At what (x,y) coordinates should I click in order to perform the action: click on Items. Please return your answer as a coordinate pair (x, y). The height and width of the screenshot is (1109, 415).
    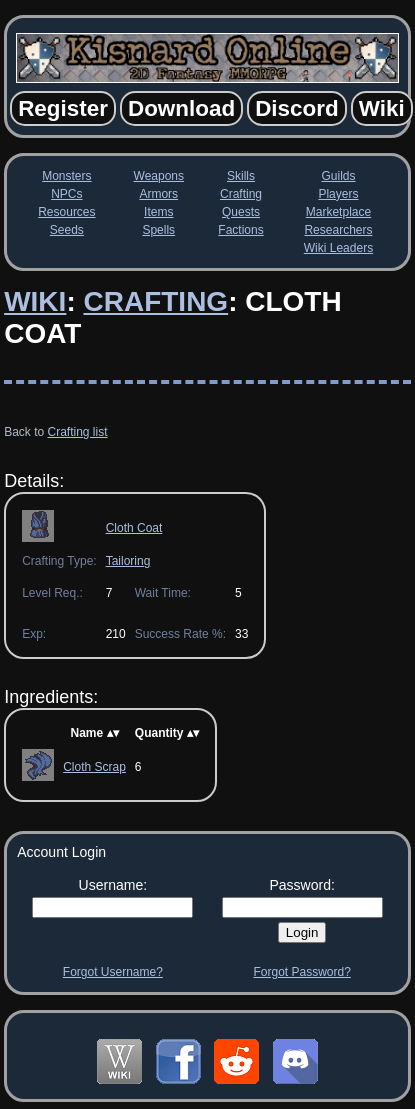
    Looking at the image, I should click on (158, 212).